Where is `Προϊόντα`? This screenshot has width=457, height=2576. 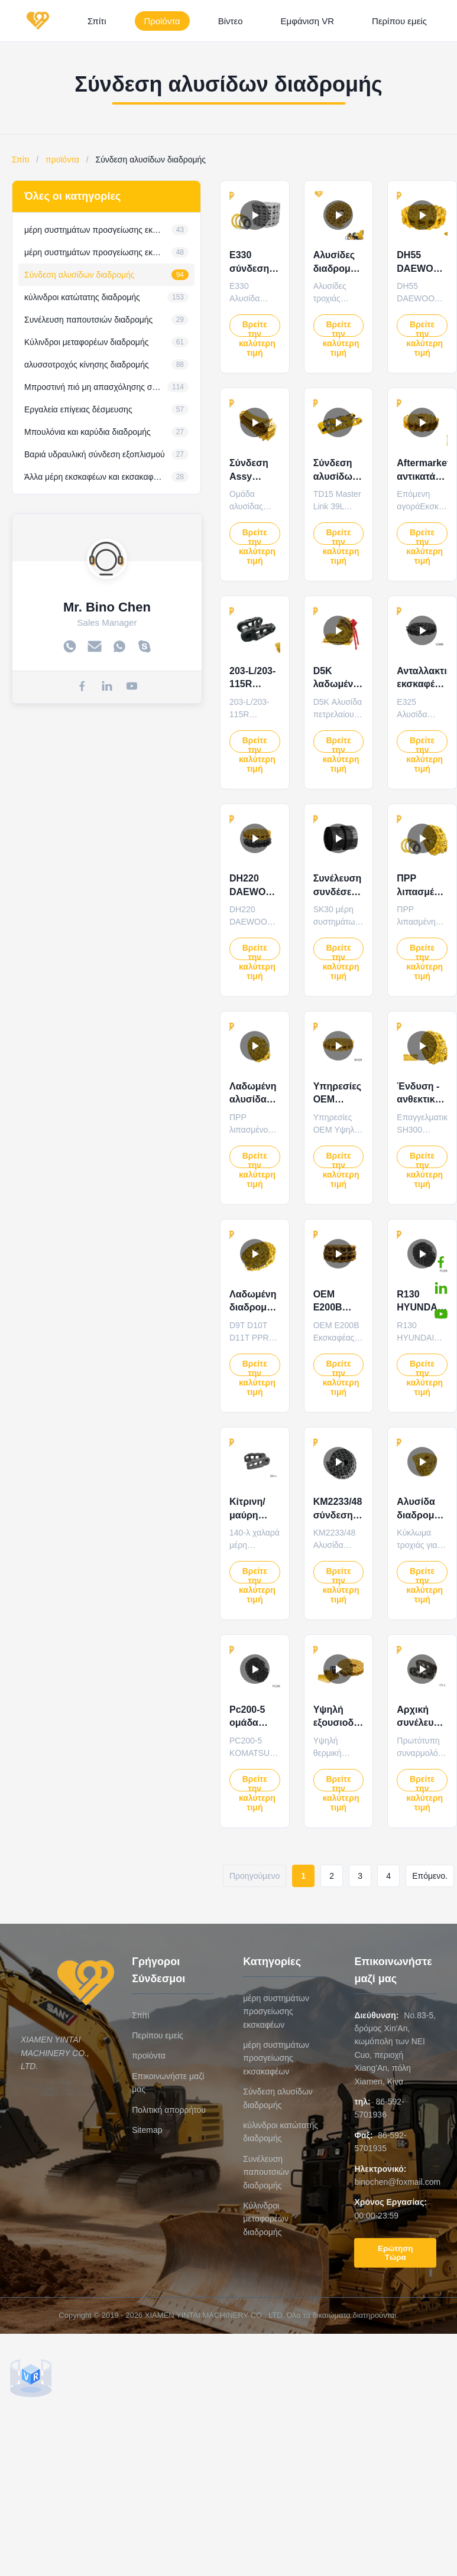 Προϊόντα is located at coordinates (162, 21).